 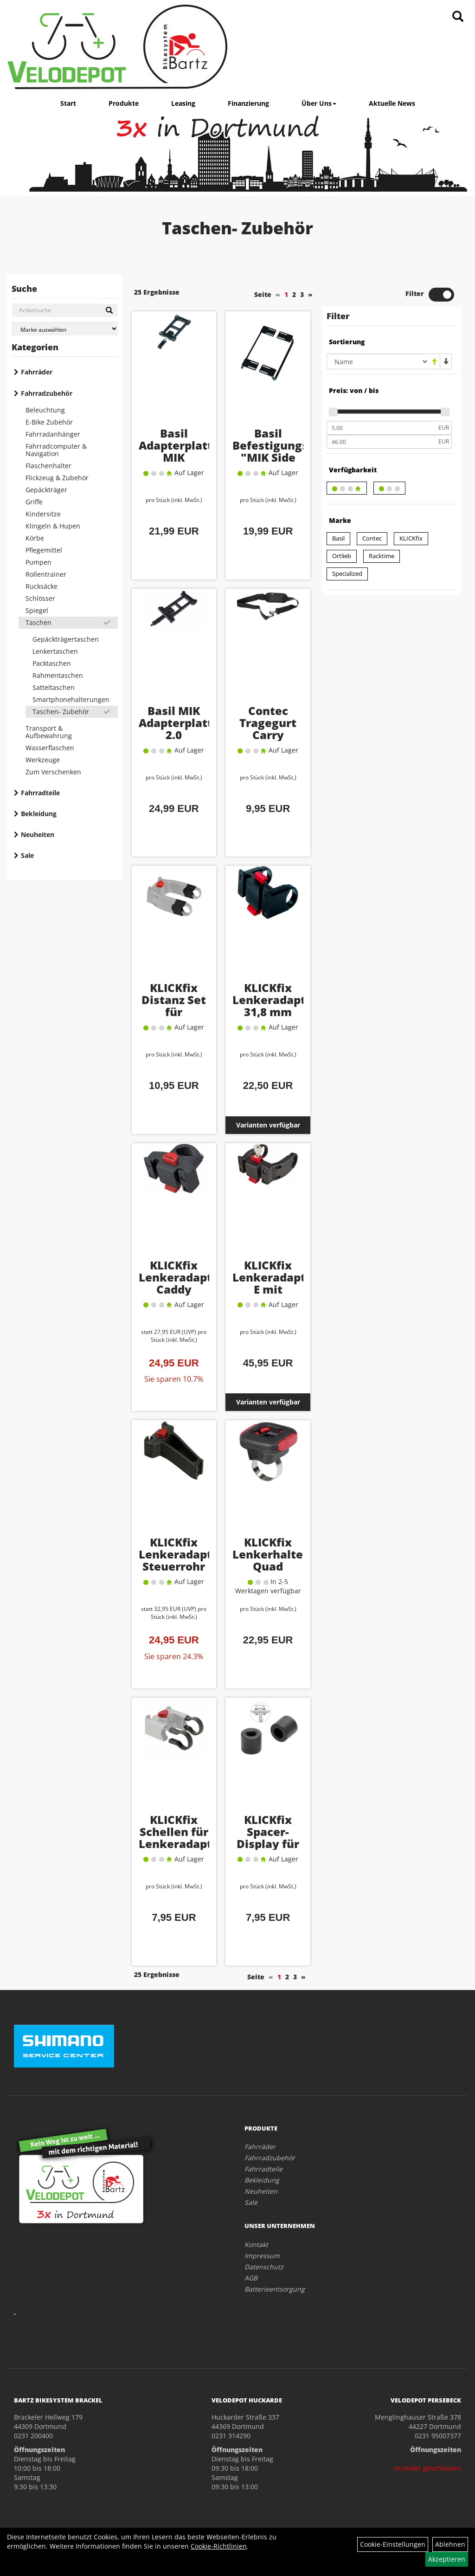 I want to click on Batterieentsorgung, so click(x=274, y=2289).